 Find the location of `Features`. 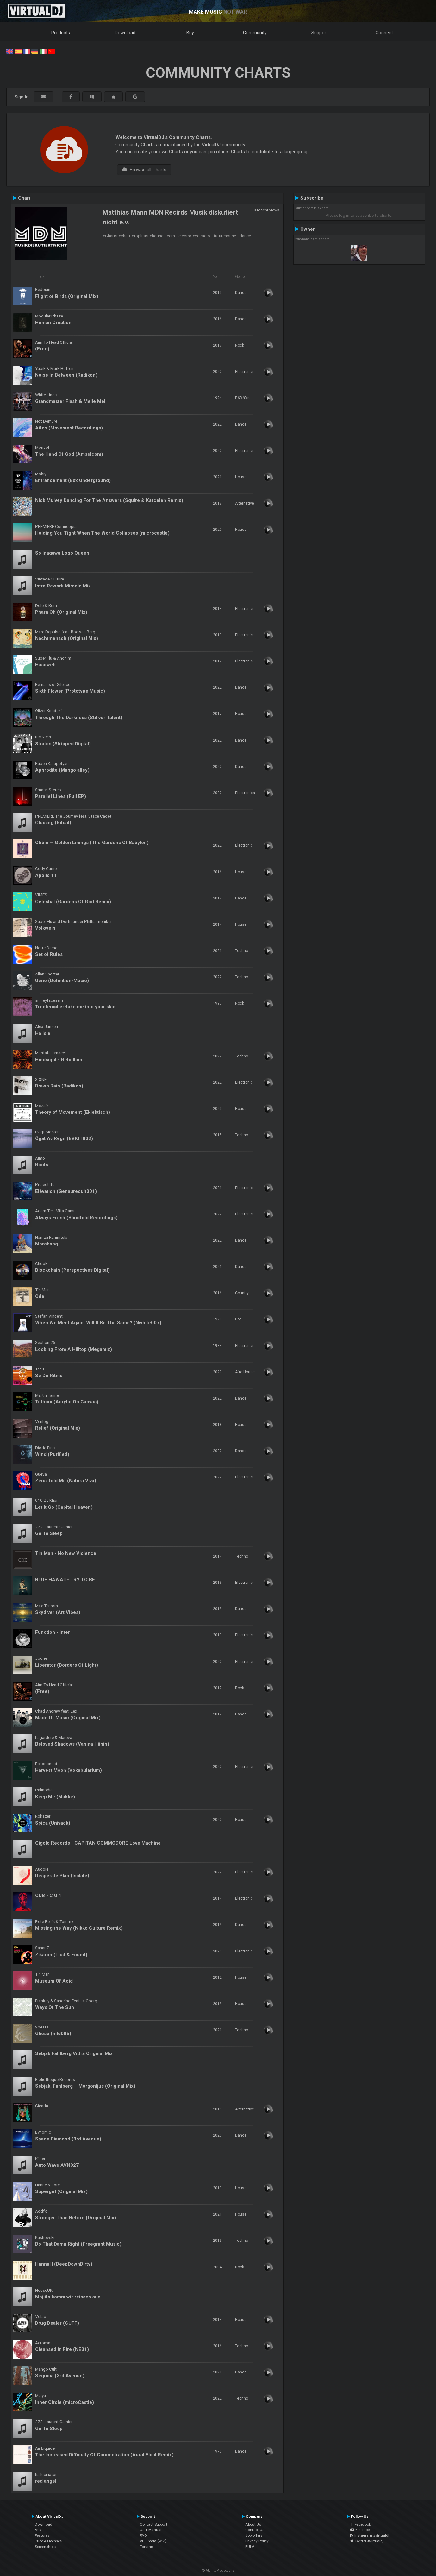

Features is located at coordinates (42, 2535).